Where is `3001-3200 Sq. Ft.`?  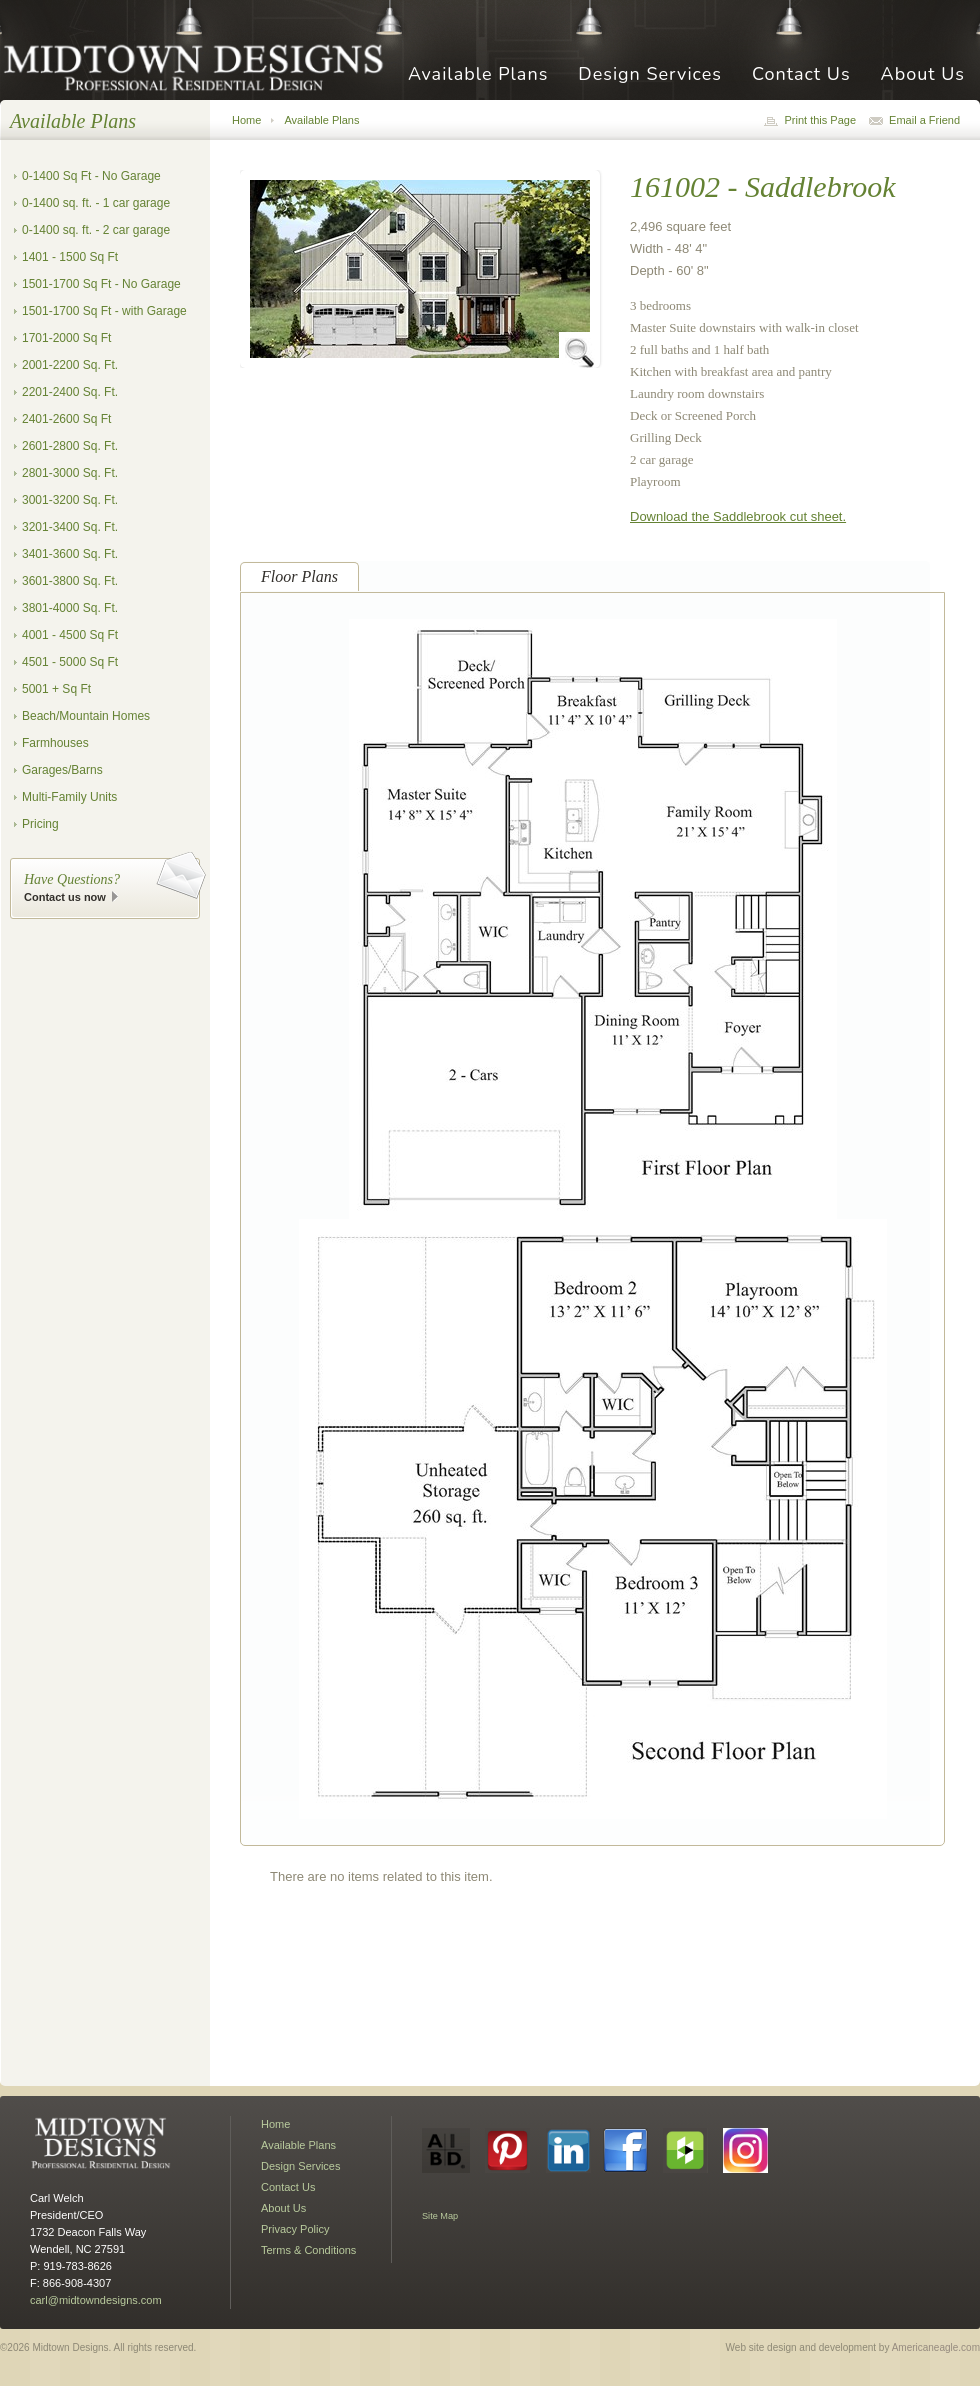
3001-3200 Sq. Ft. is located at coordinates (70, 500).